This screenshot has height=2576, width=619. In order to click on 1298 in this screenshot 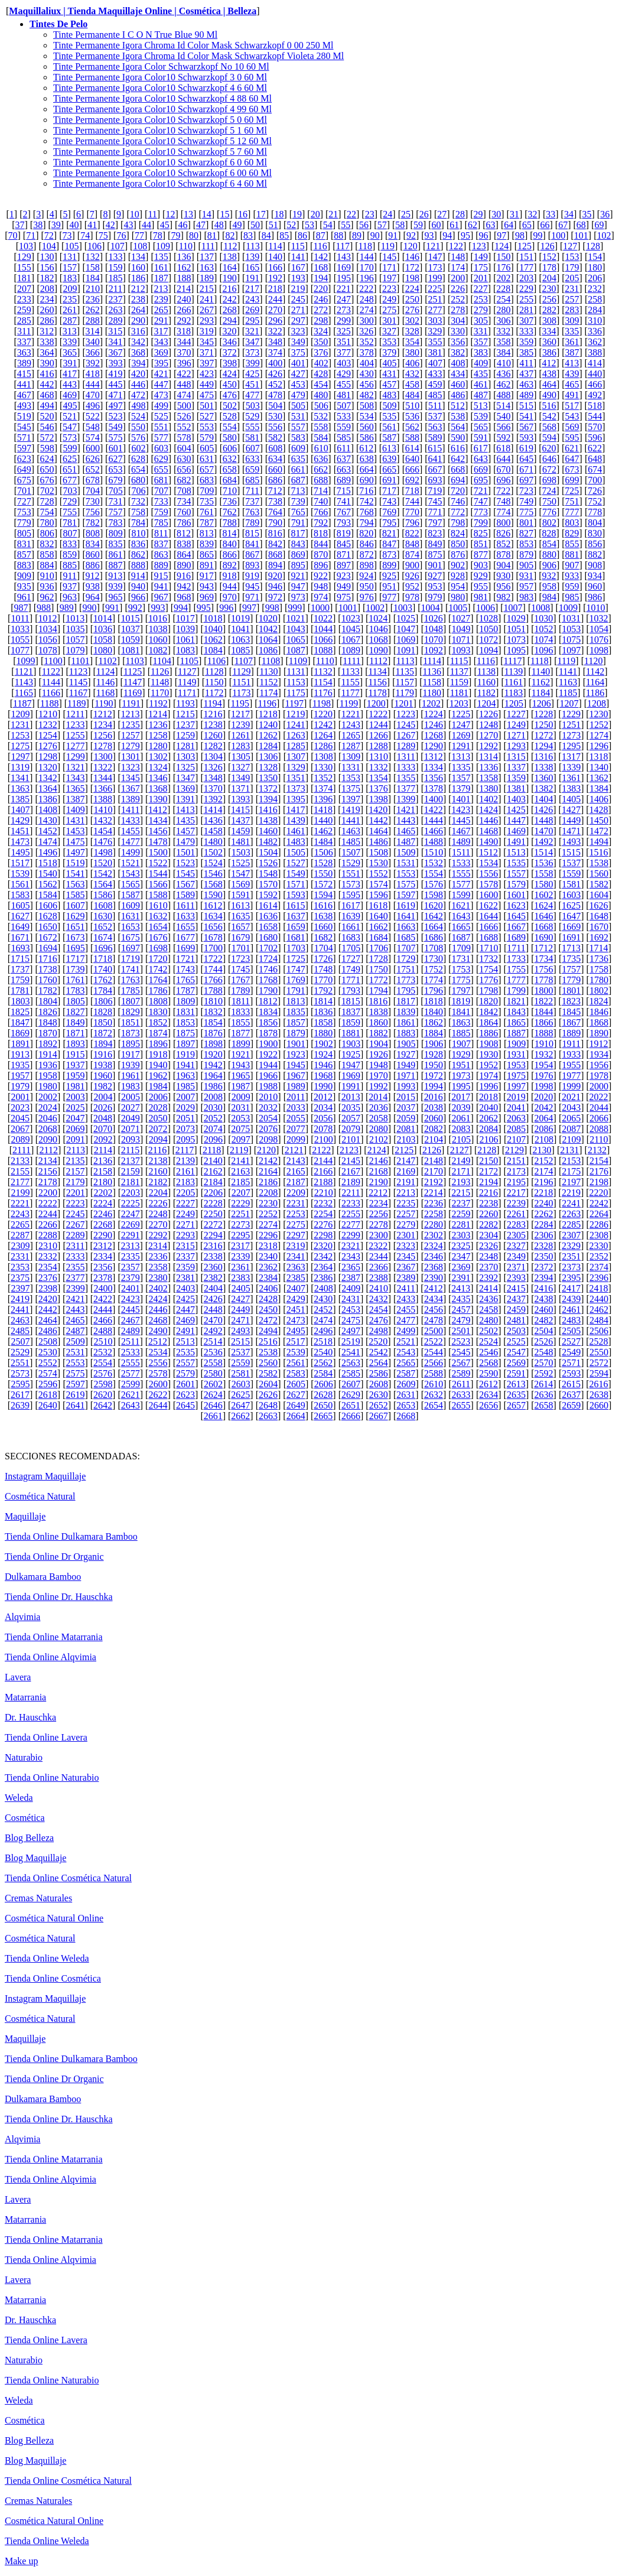, I will do `click(47, 757)`.